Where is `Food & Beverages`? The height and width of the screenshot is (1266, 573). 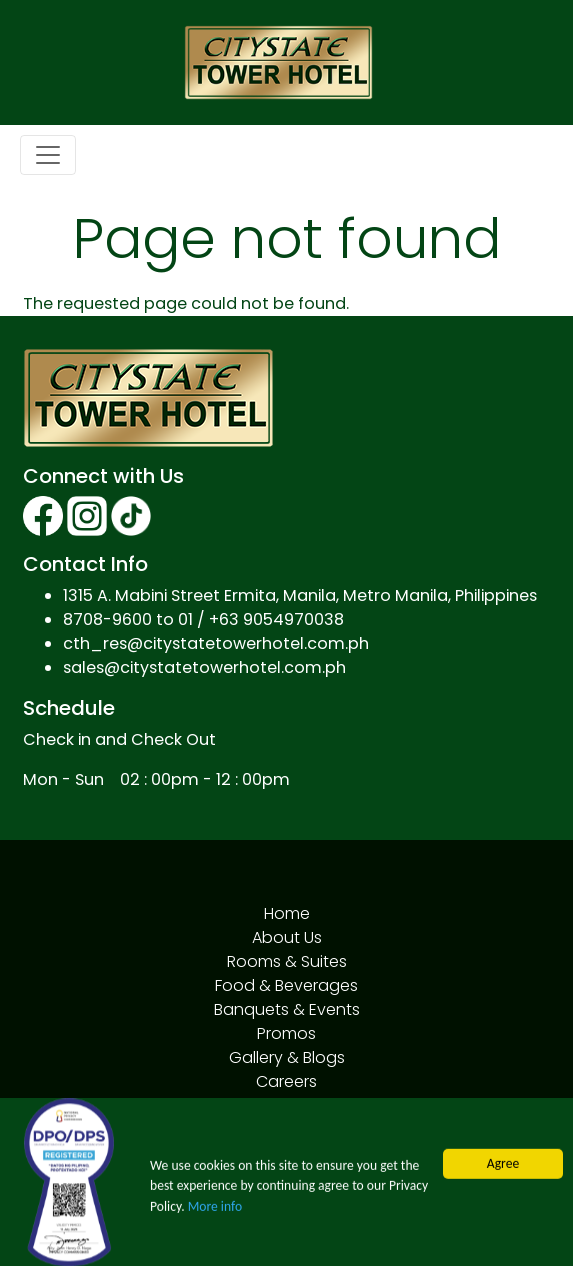
Food & Beverages is located at coordinates (286, 985).